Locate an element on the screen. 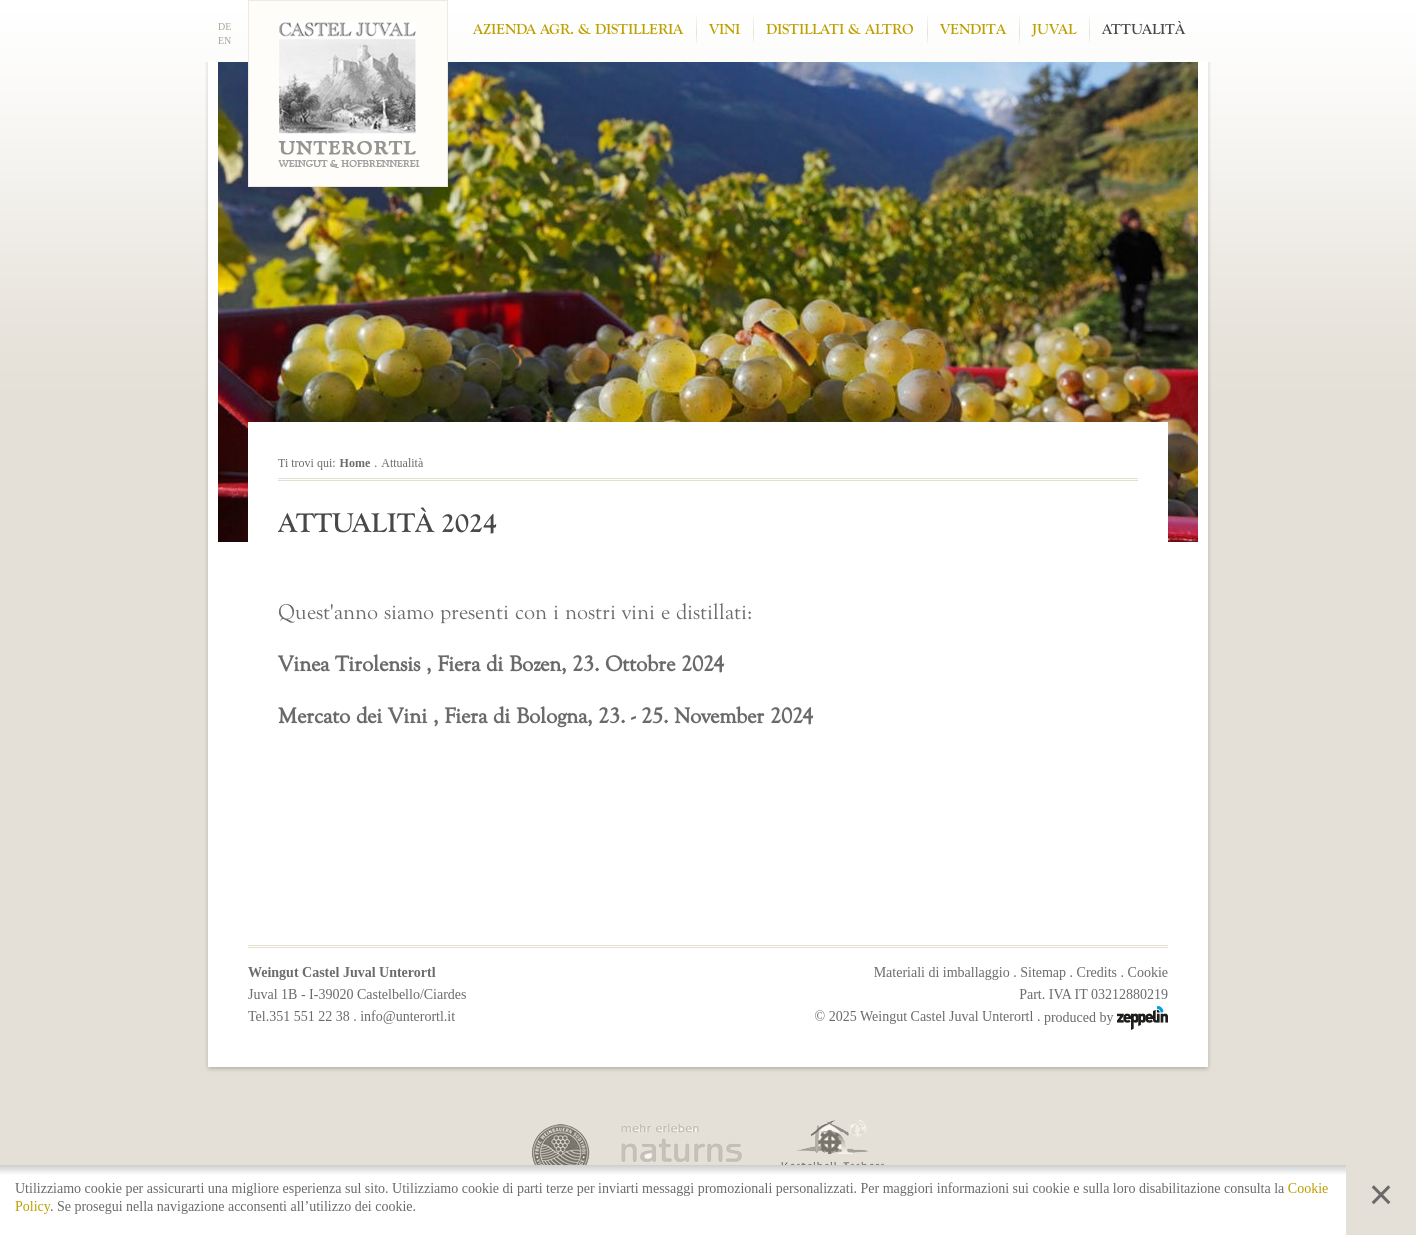 The image size is (1416, 1235). Vini is located at coordinates (724, 29).